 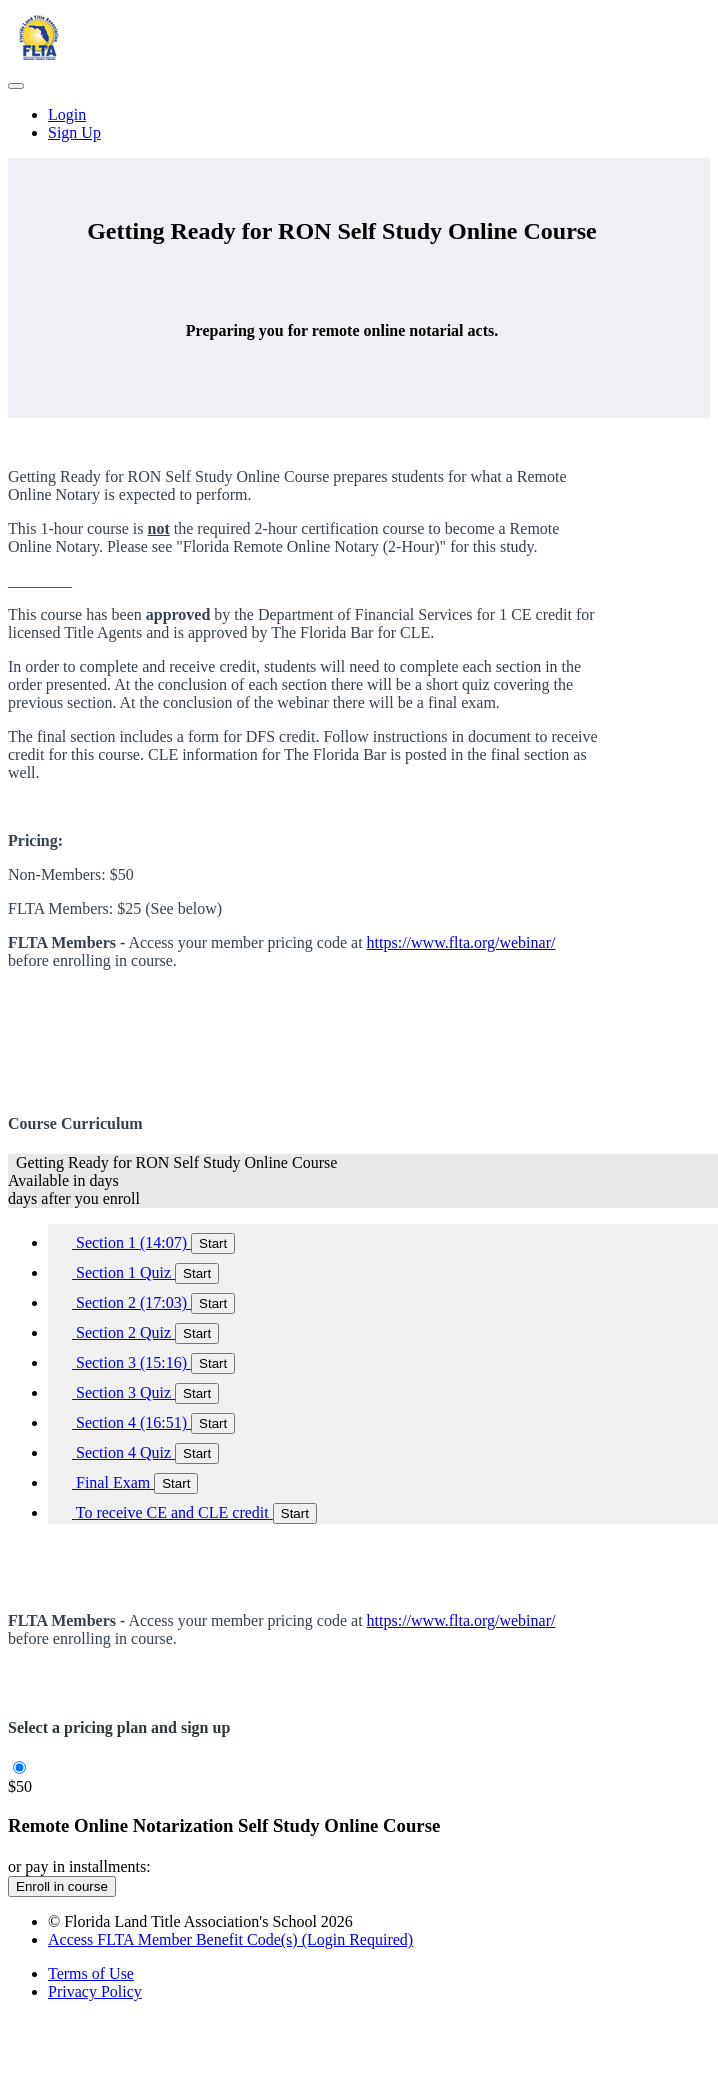 I want to click on Sign Up, so click(x=74, y=132).